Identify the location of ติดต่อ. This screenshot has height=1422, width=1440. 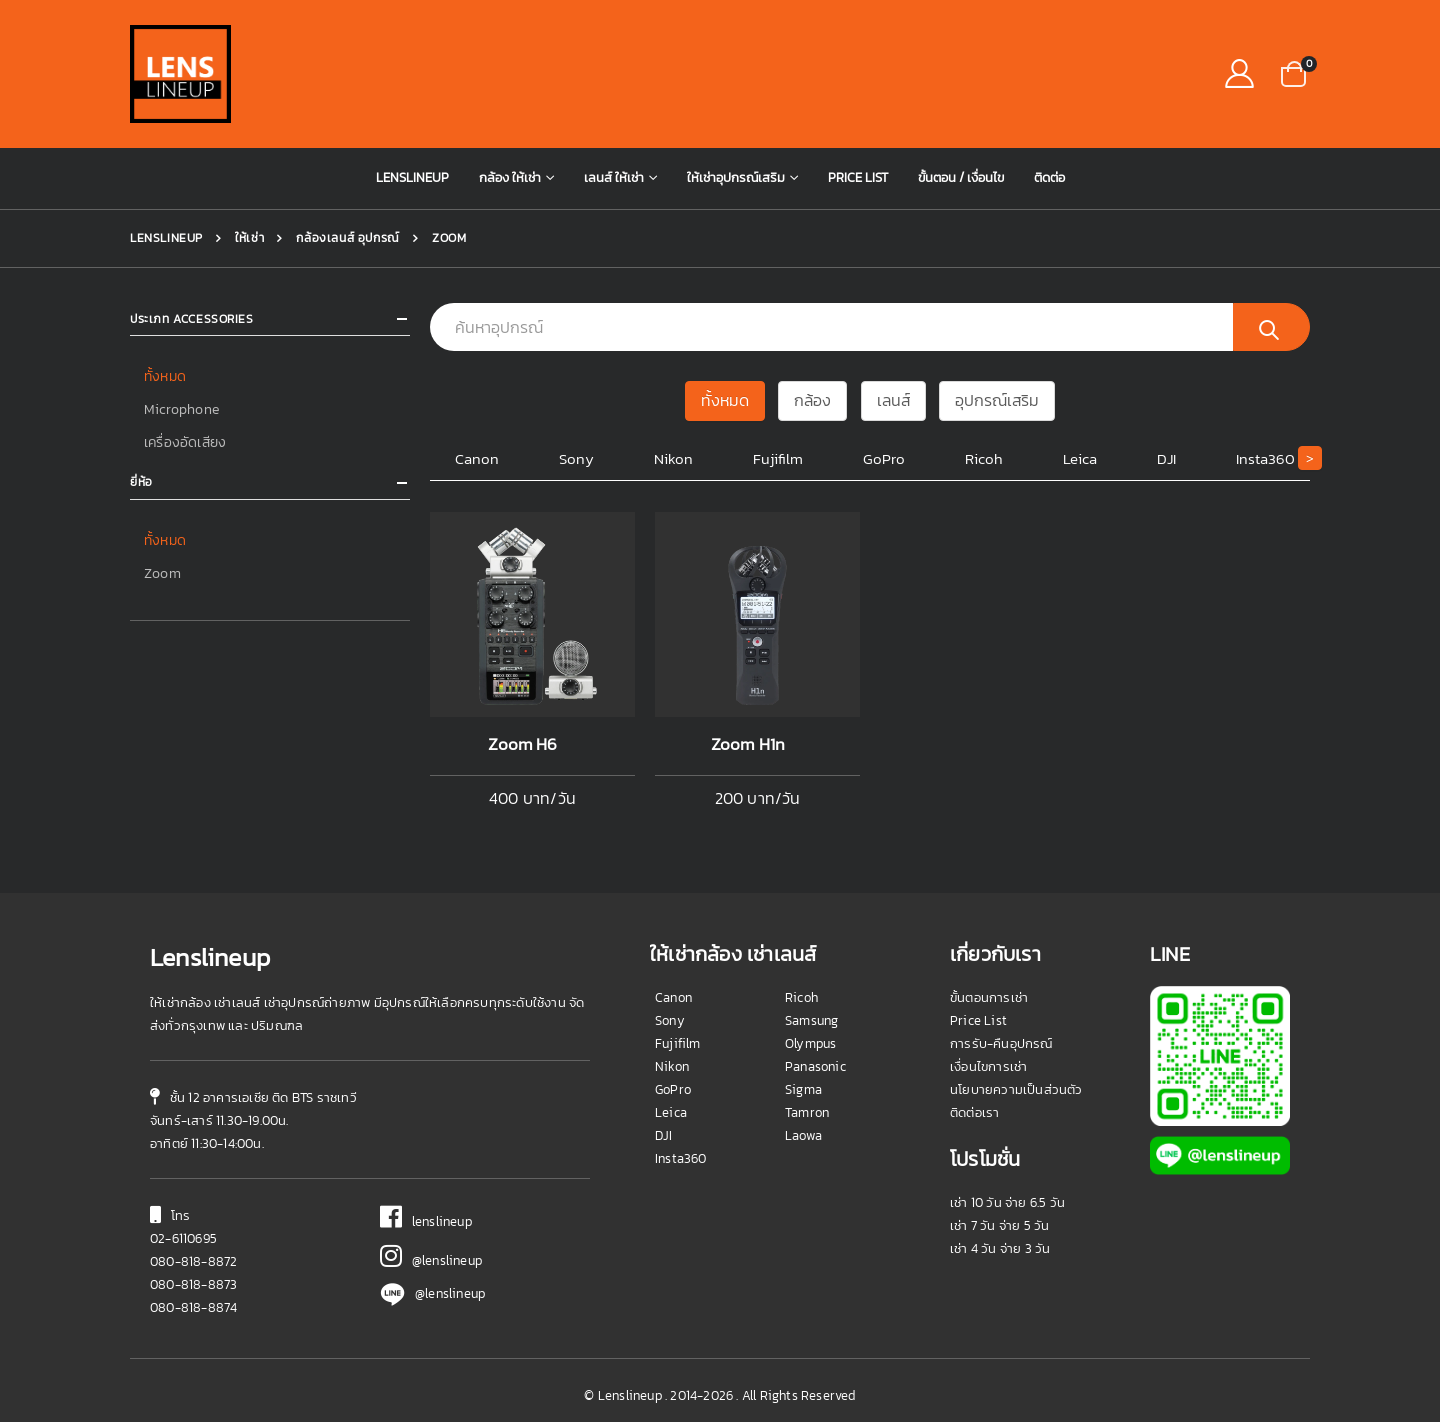
(1049, 177).